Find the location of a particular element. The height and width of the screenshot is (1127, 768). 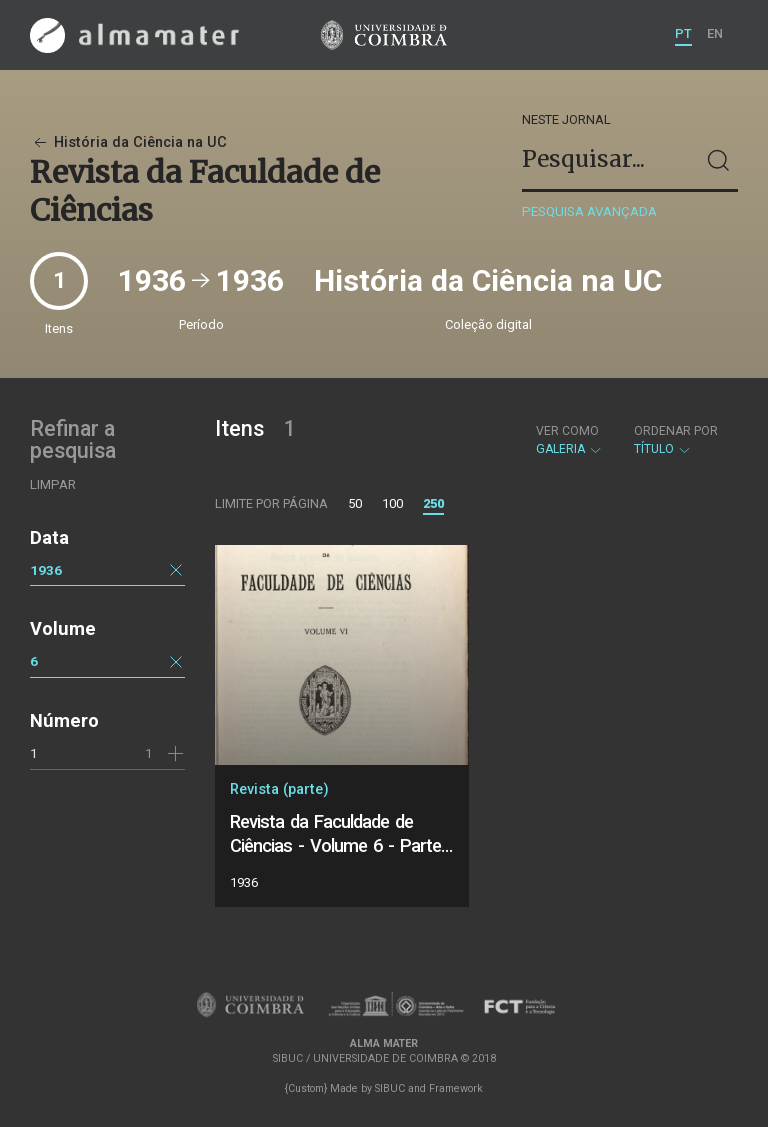

100 is located at coordinates (392, 503).